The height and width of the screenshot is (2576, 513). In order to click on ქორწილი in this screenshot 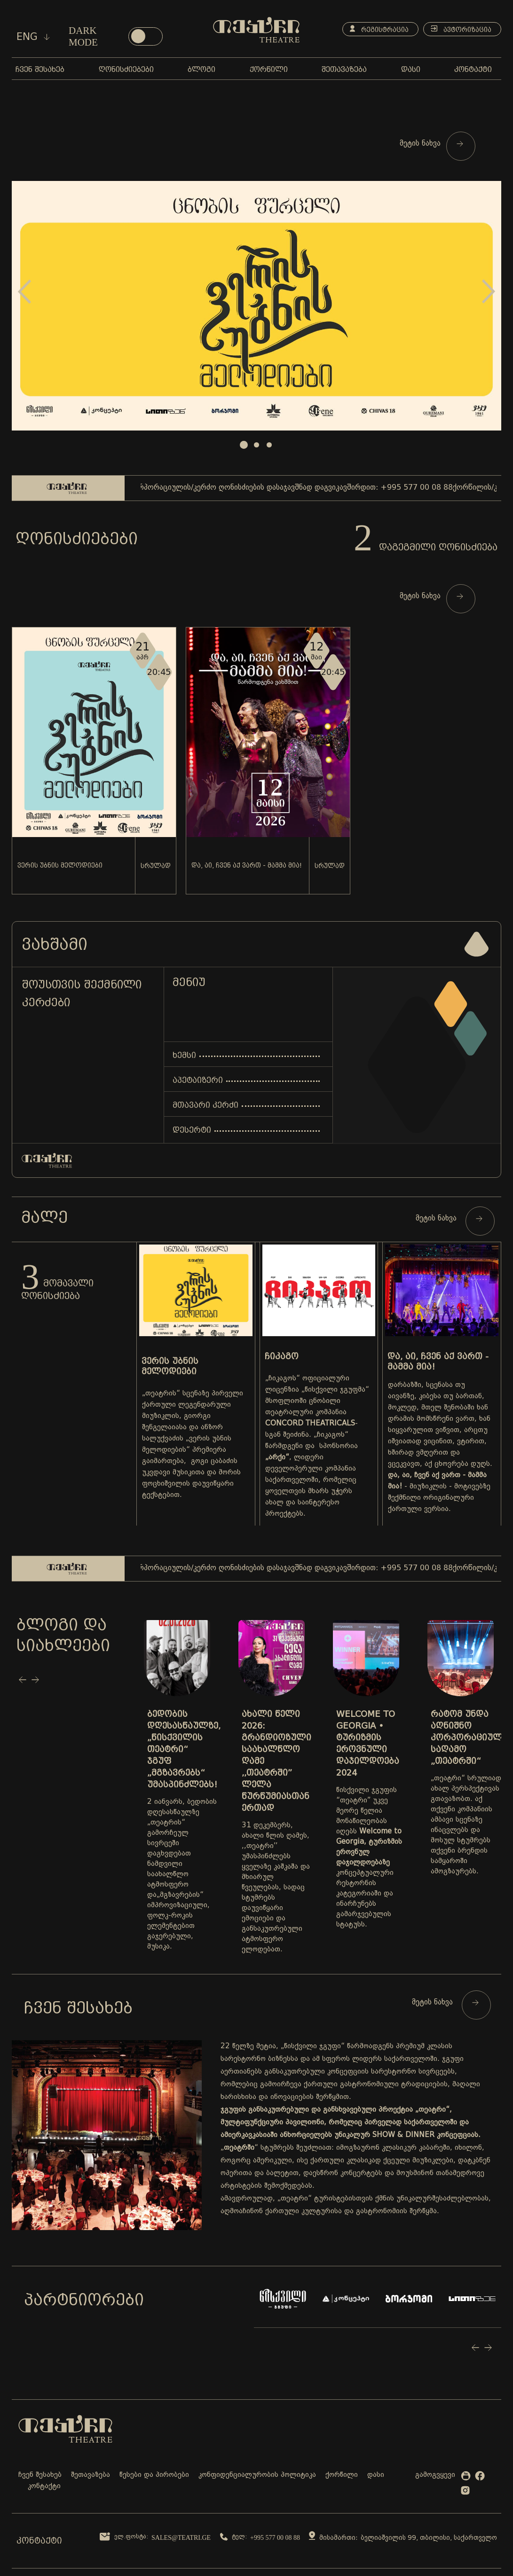, I will do `click(341, 2475)`.